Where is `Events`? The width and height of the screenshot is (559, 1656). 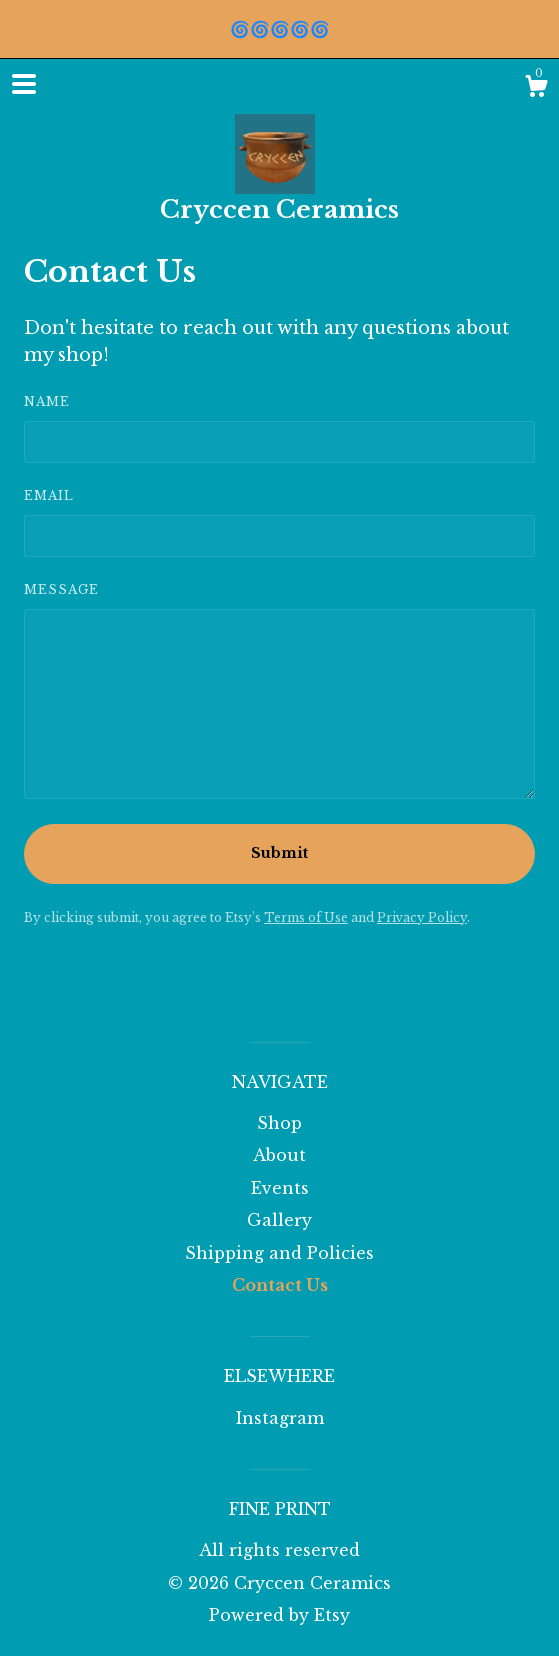 Events is located at coordinates (280, 1188).